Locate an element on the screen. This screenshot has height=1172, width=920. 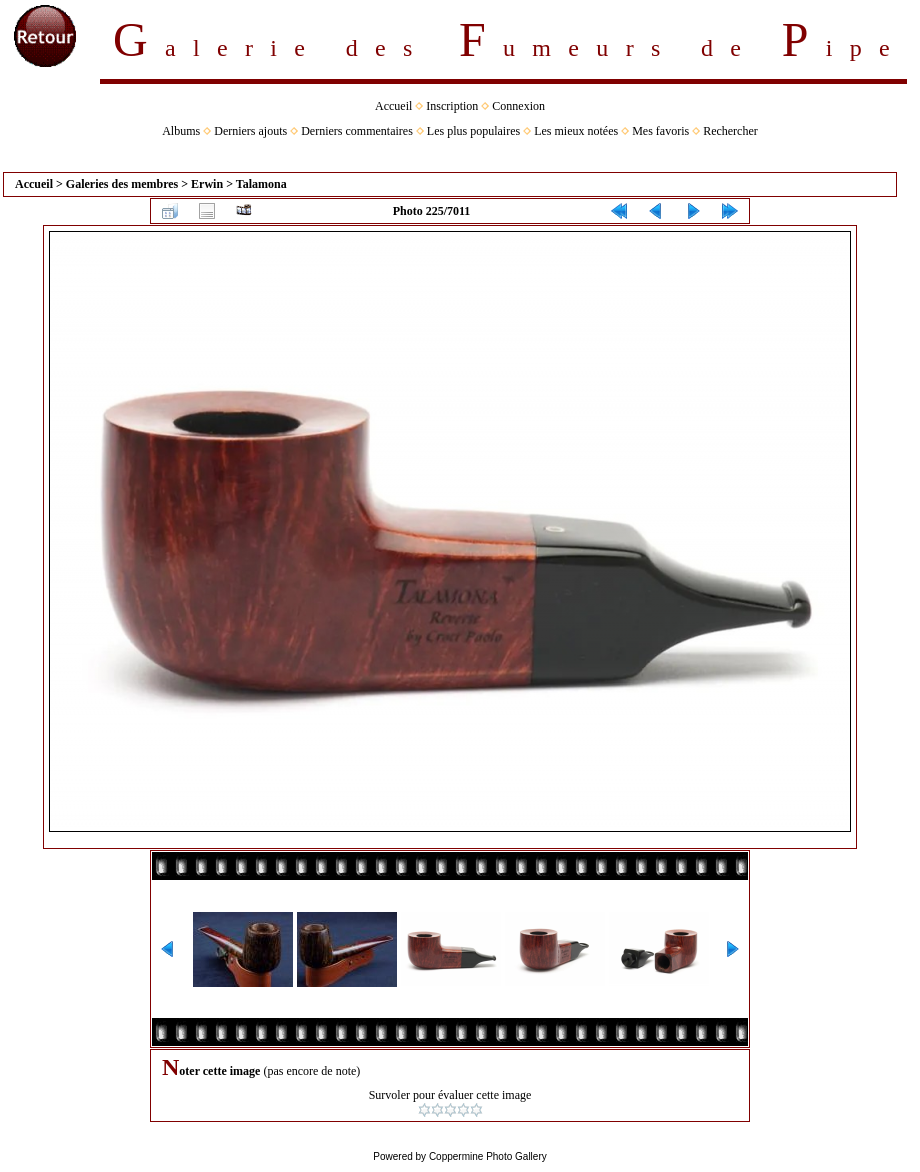
Rechercher is located at coordinates (730, 131).